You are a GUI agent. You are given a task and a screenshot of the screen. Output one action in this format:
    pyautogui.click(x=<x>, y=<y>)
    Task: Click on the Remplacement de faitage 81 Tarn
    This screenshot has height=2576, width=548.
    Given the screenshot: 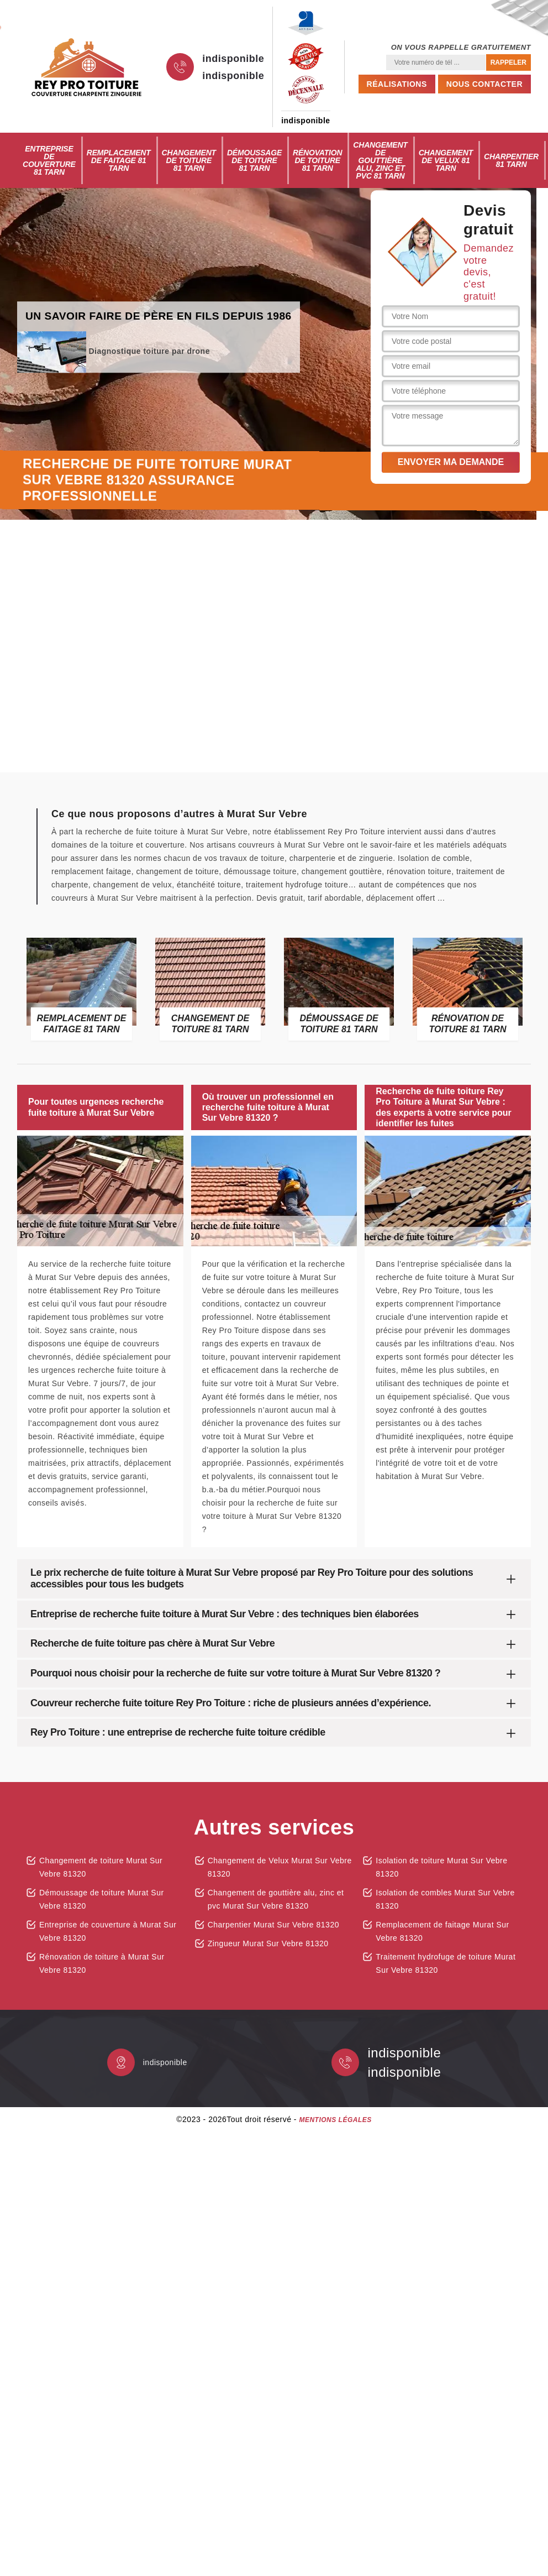 What is the action you would take?
    pyautogui.click(x=119, y=160)
    